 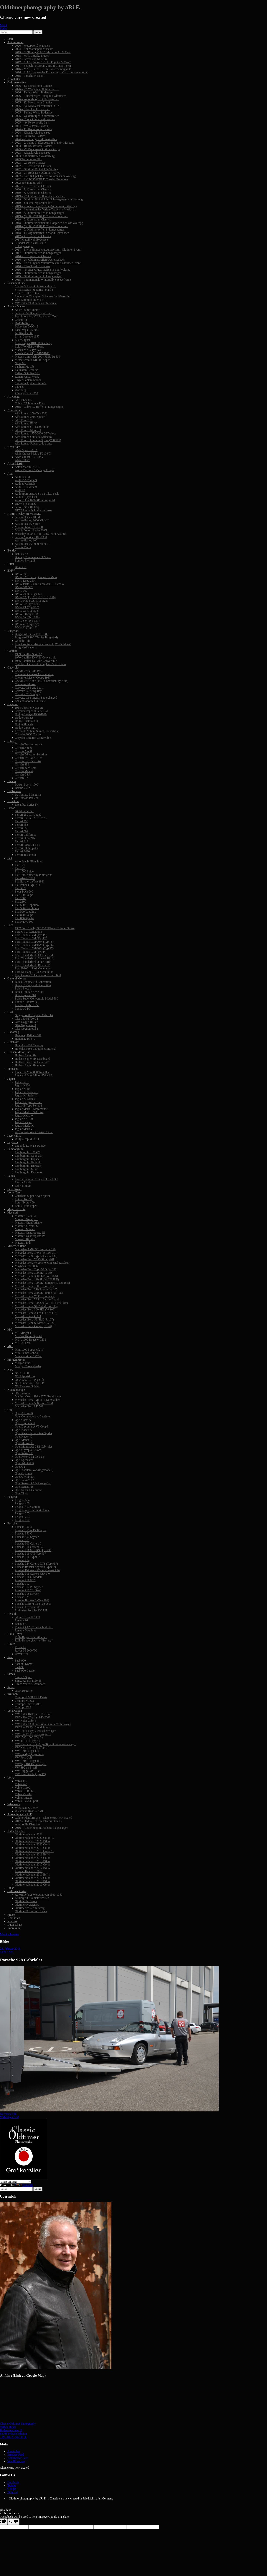 What do you see at coordinates (21, 573) in the screenshot?
I see `BMW 503` at bounding box center [21, 573].